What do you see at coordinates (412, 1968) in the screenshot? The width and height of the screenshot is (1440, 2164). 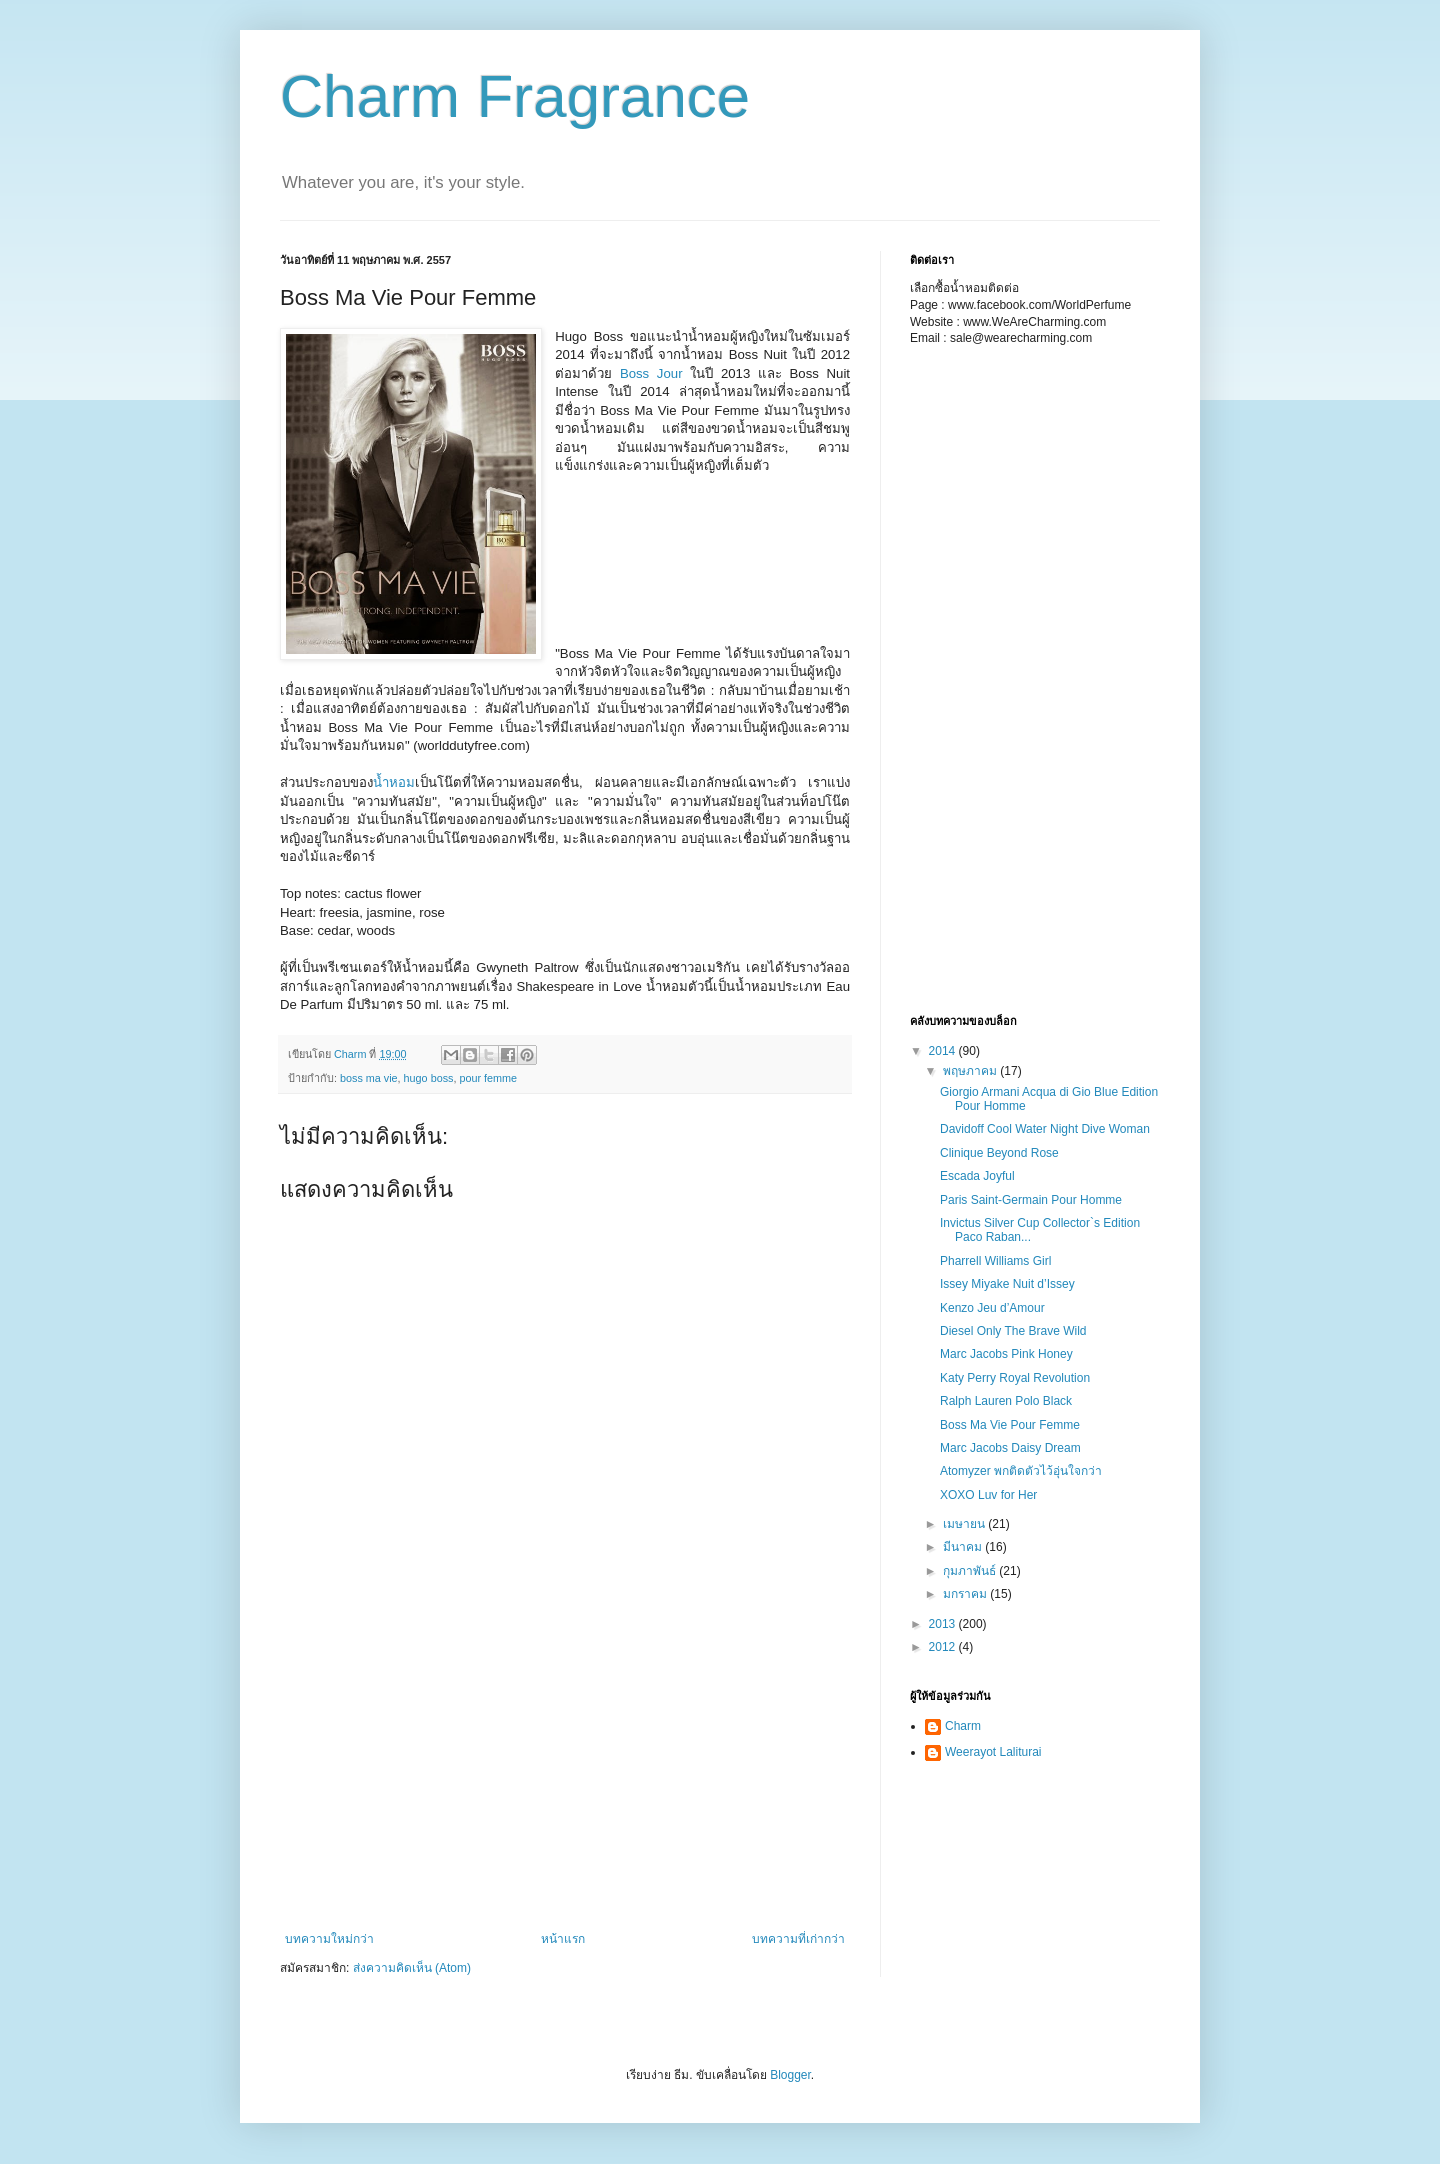 I see `ส่งความคิดเห็น (Atom)` at bounding box center [412, 1968].